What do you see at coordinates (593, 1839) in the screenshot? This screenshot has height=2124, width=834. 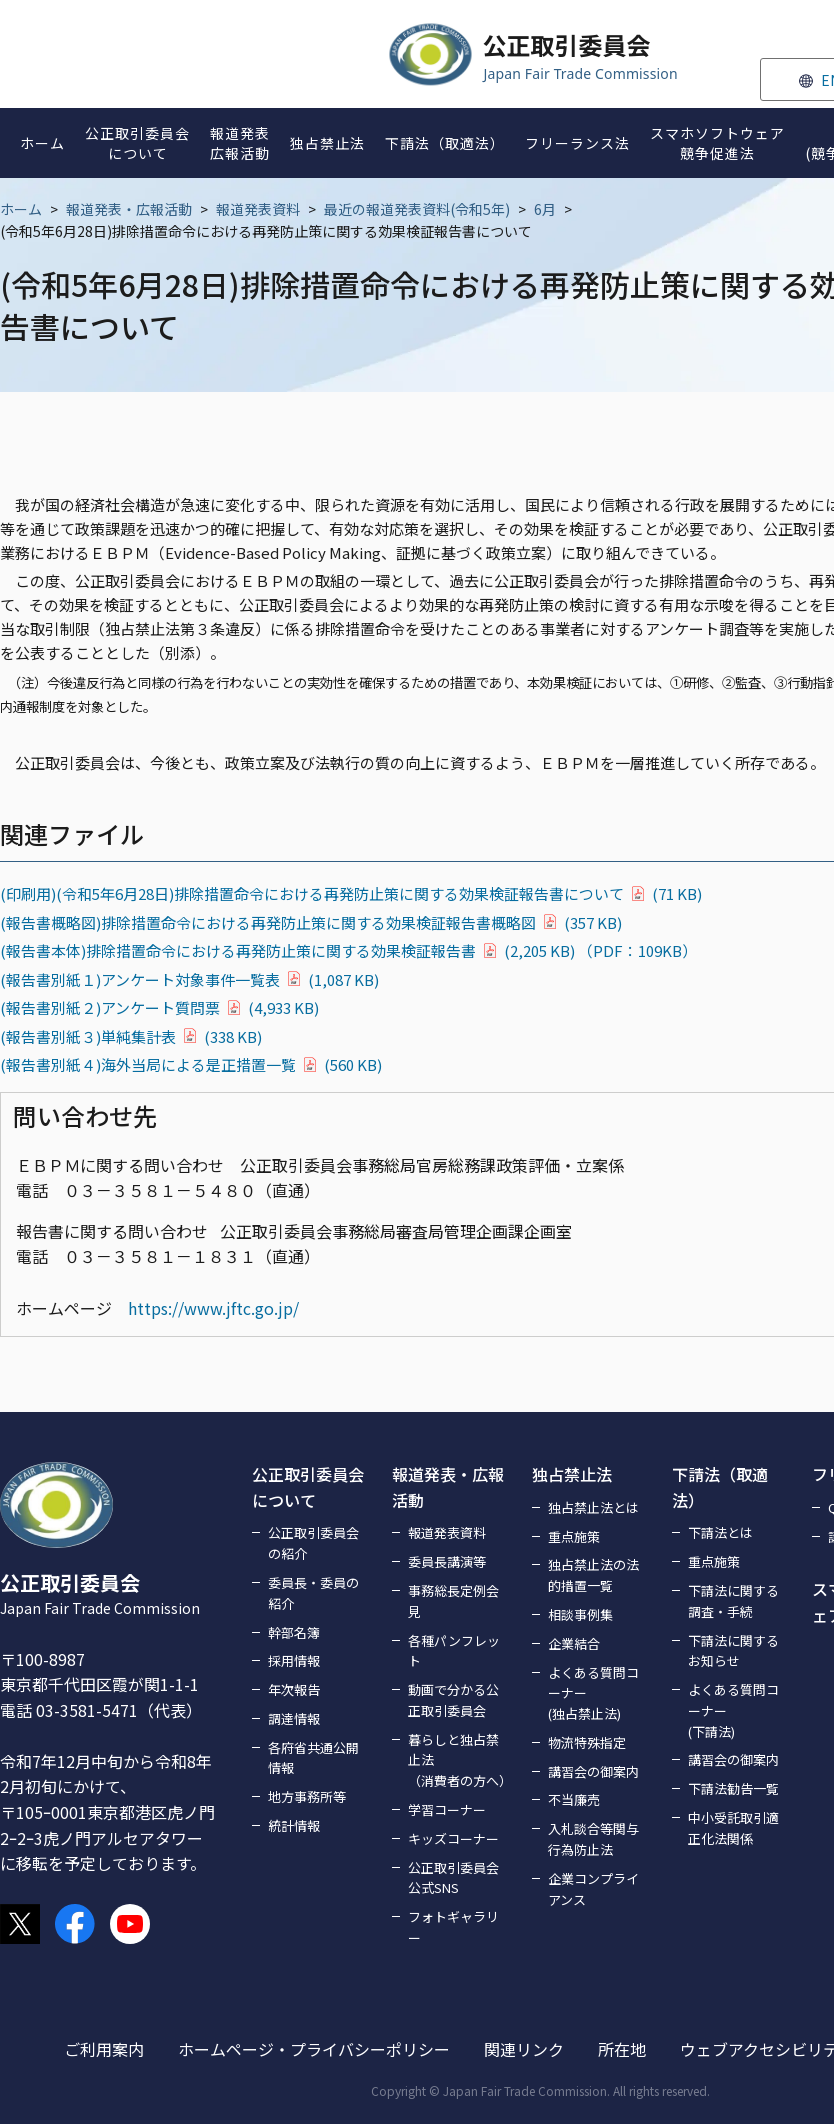 I see `入札談合等関与行為防止法` at bounding box center [593, 1839].